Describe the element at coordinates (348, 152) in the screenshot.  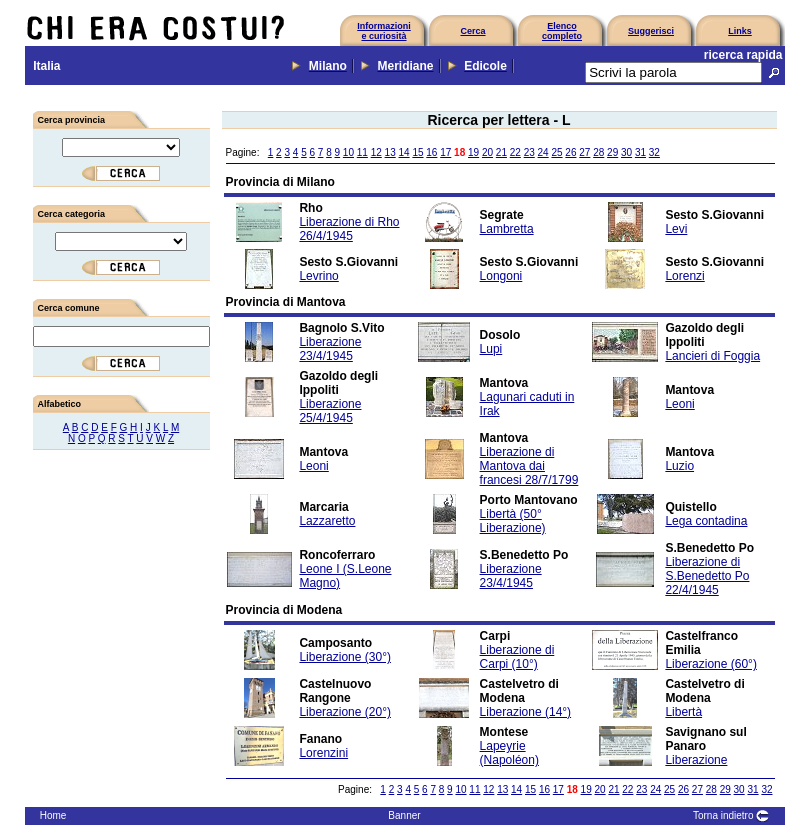
I see `10` at that location.